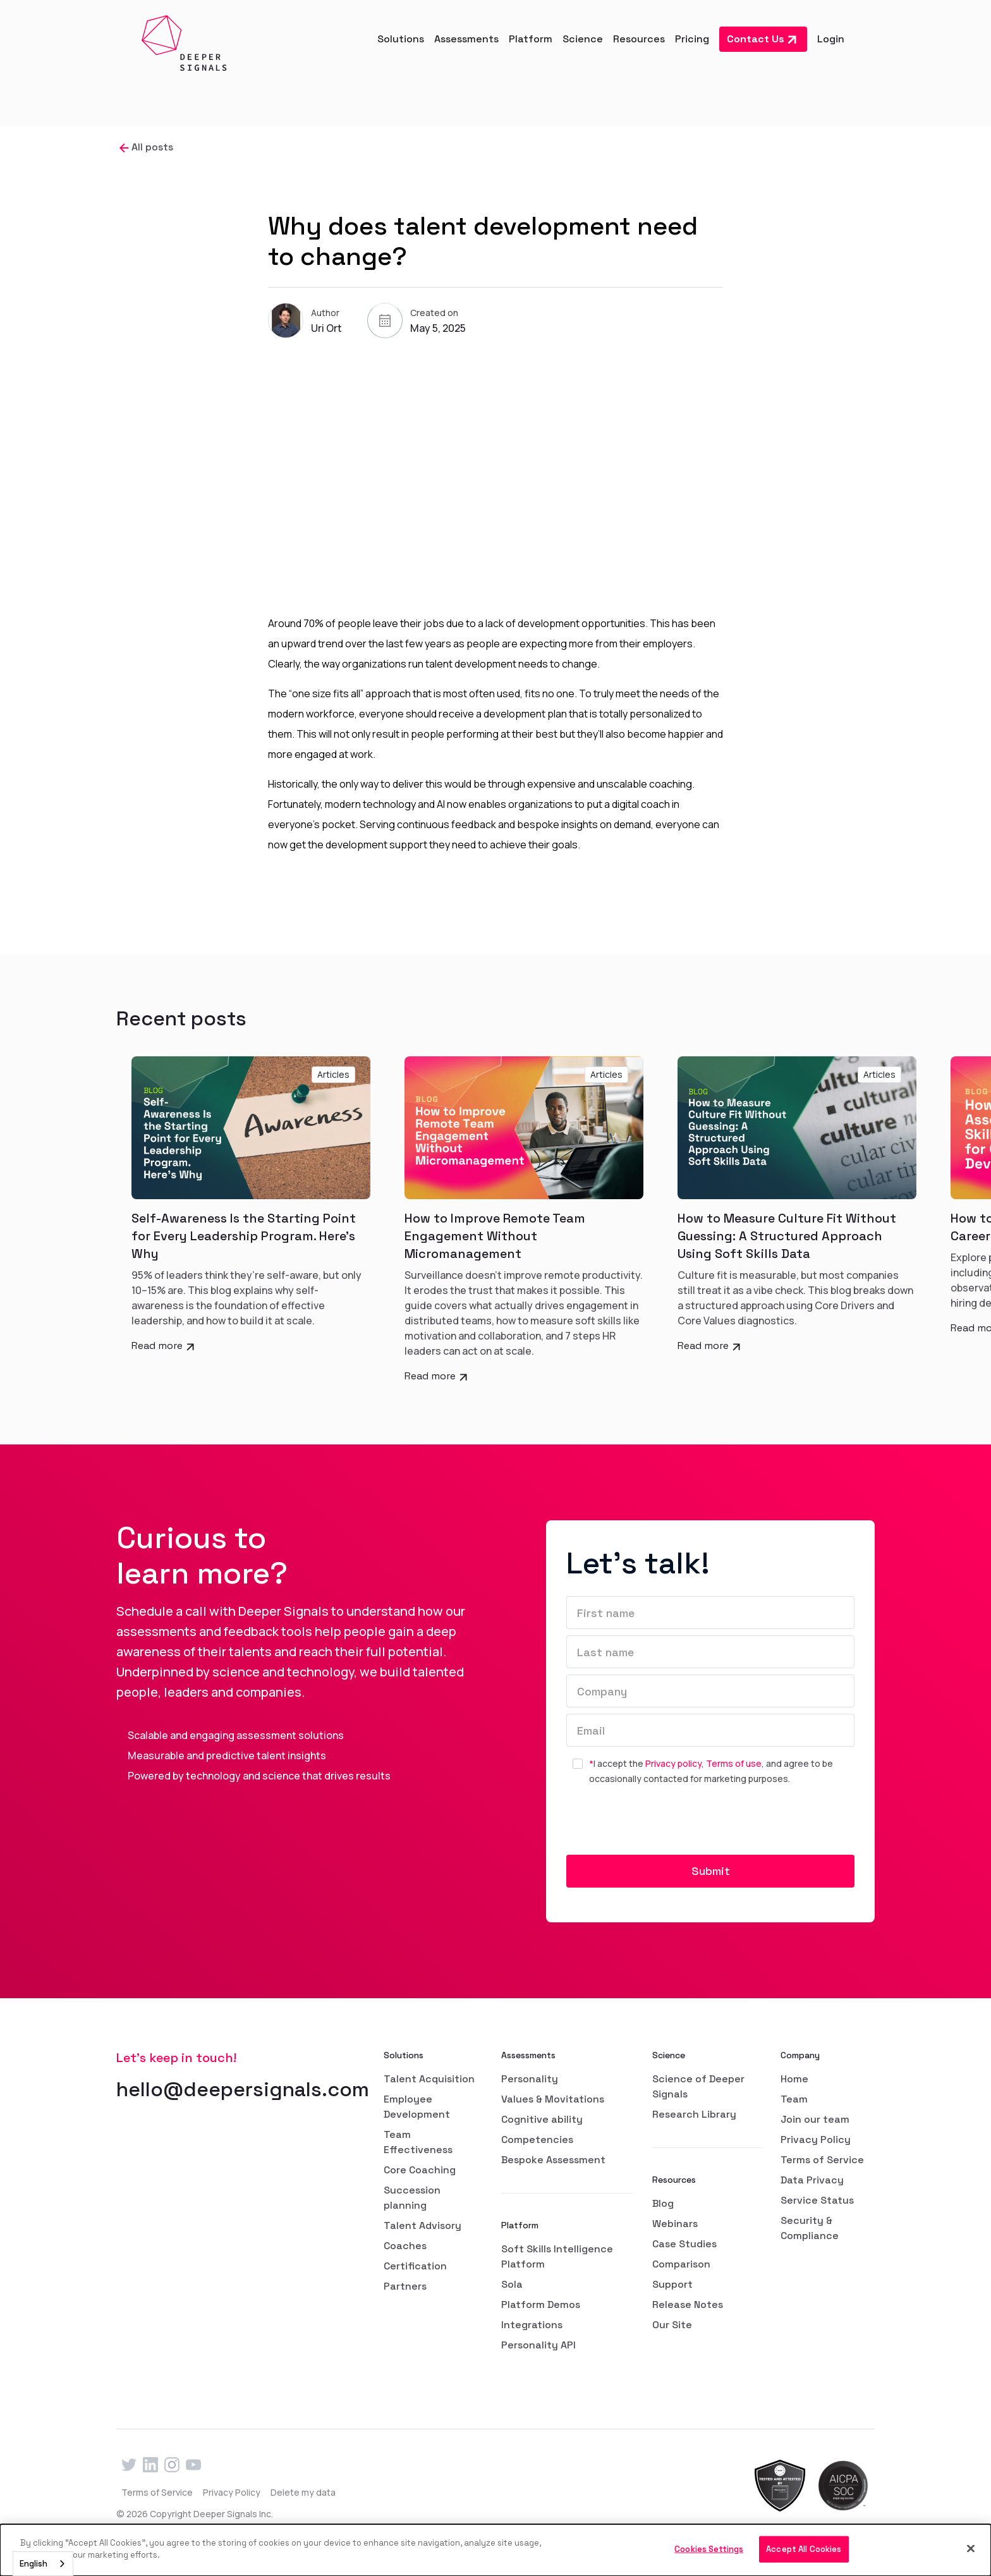 This screenshot has height=2576, width=991. Describe the element at coordinates (817, 2200) in the screenshot. I see `Service Status` at that location.